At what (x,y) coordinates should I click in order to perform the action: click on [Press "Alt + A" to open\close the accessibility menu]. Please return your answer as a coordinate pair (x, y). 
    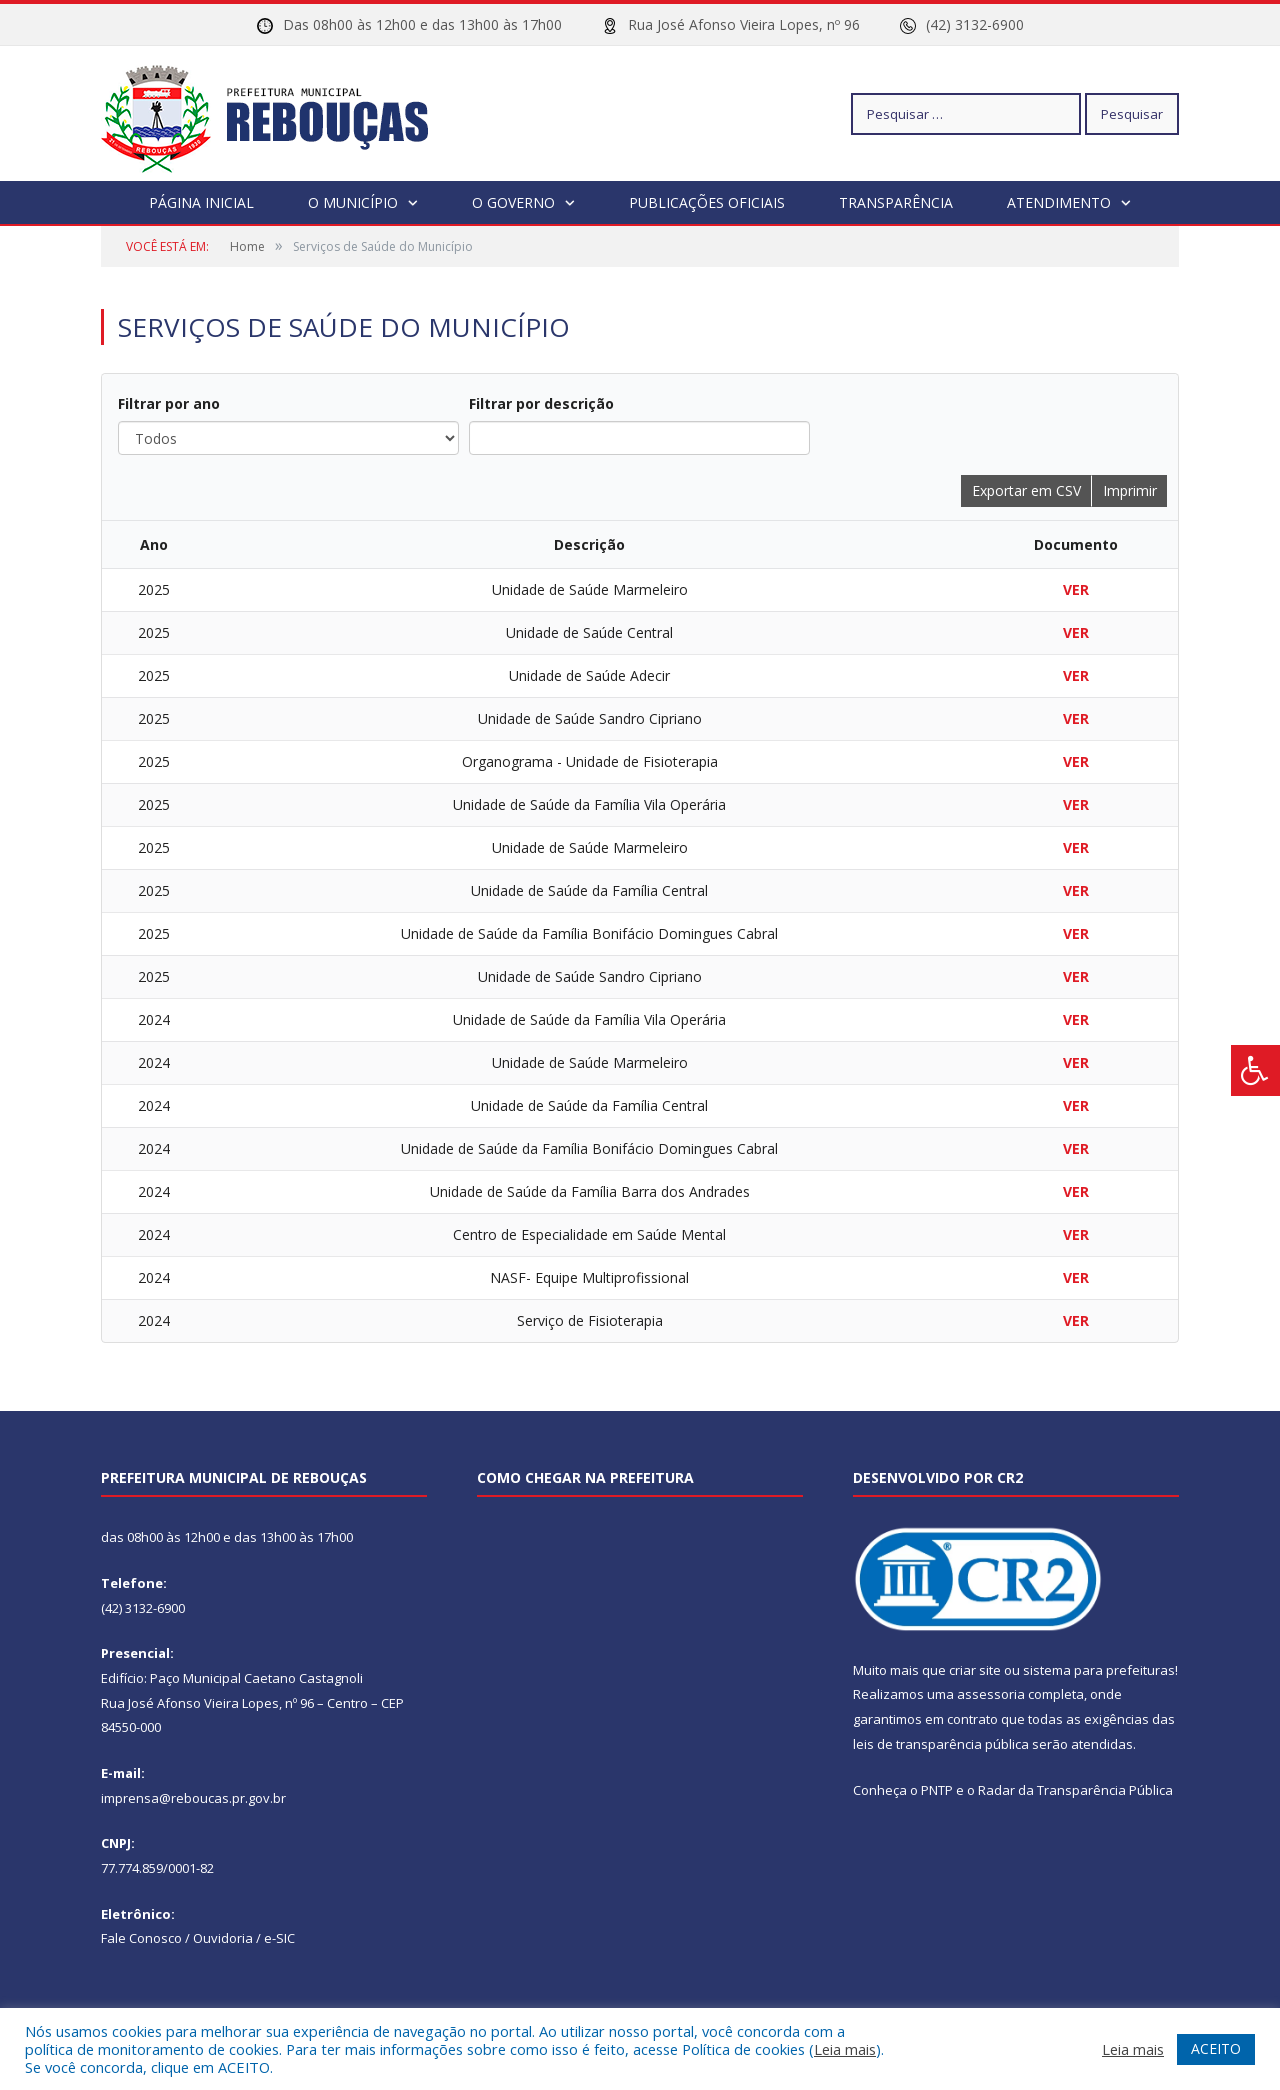
    Looking at the image, I should click on (1255, 1070).